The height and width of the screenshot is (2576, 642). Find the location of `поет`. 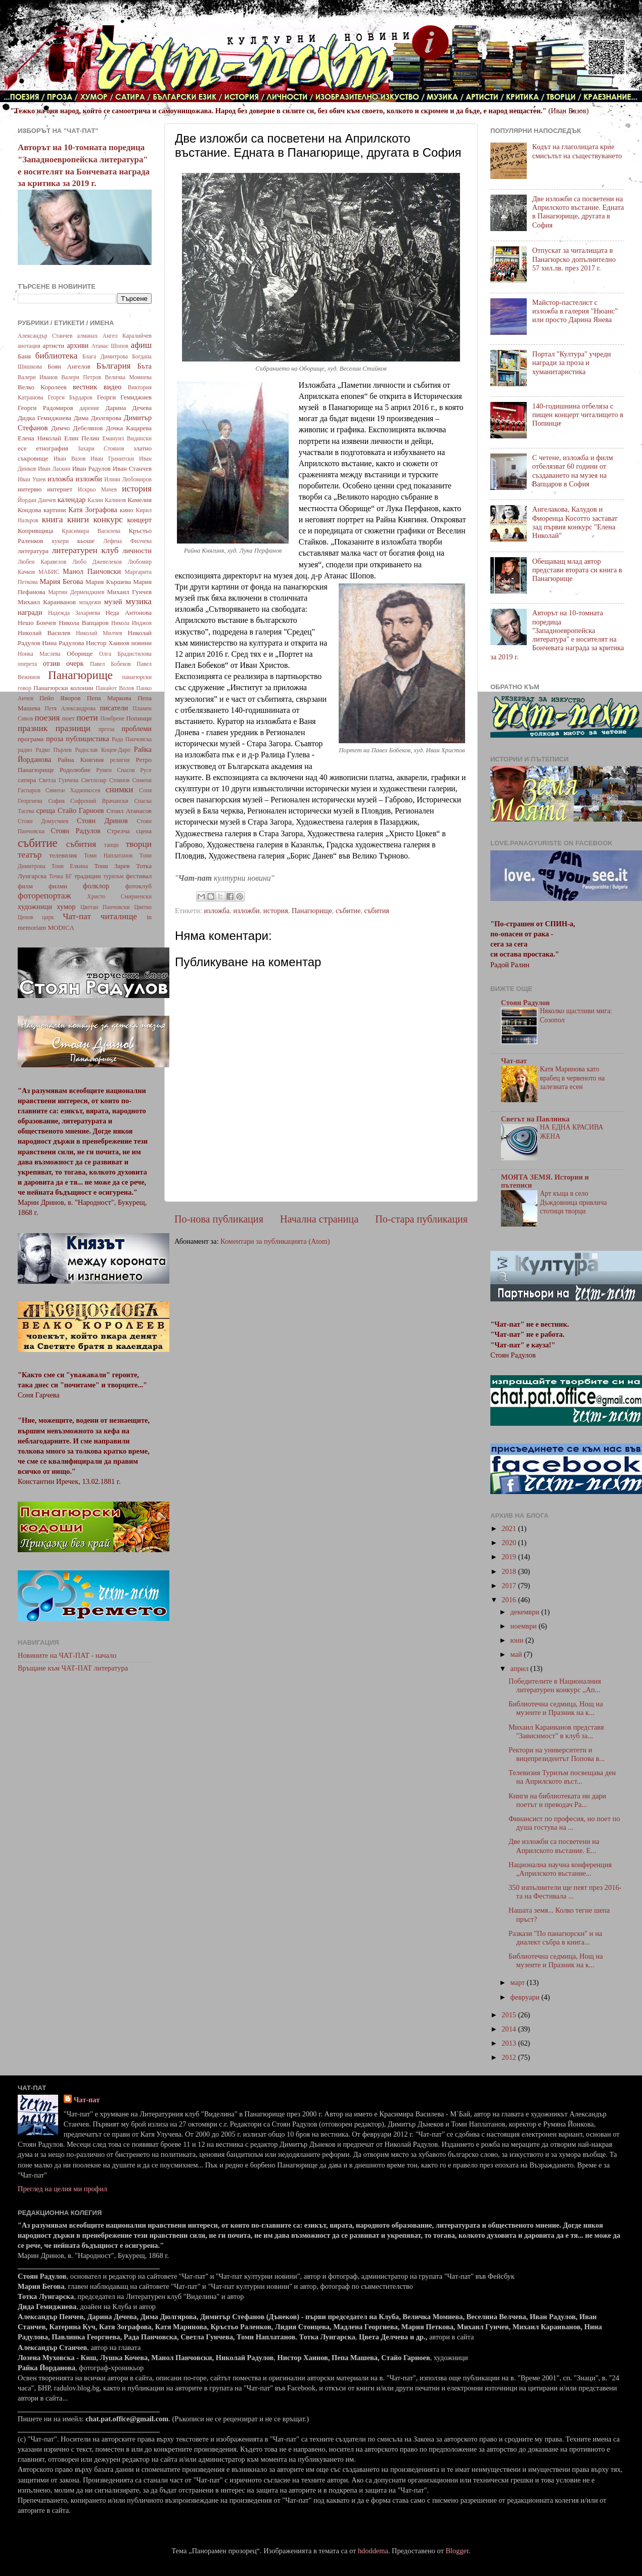

поет is located at coordinates (68, 718).